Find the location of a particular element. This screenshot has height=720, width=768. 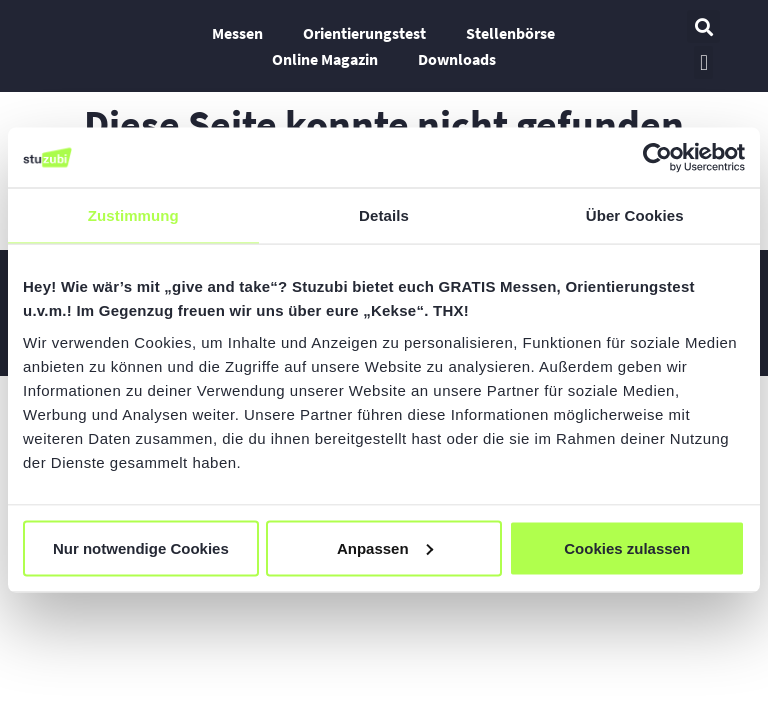

Über Cookies [tab] is located at coordinates (635, 215).